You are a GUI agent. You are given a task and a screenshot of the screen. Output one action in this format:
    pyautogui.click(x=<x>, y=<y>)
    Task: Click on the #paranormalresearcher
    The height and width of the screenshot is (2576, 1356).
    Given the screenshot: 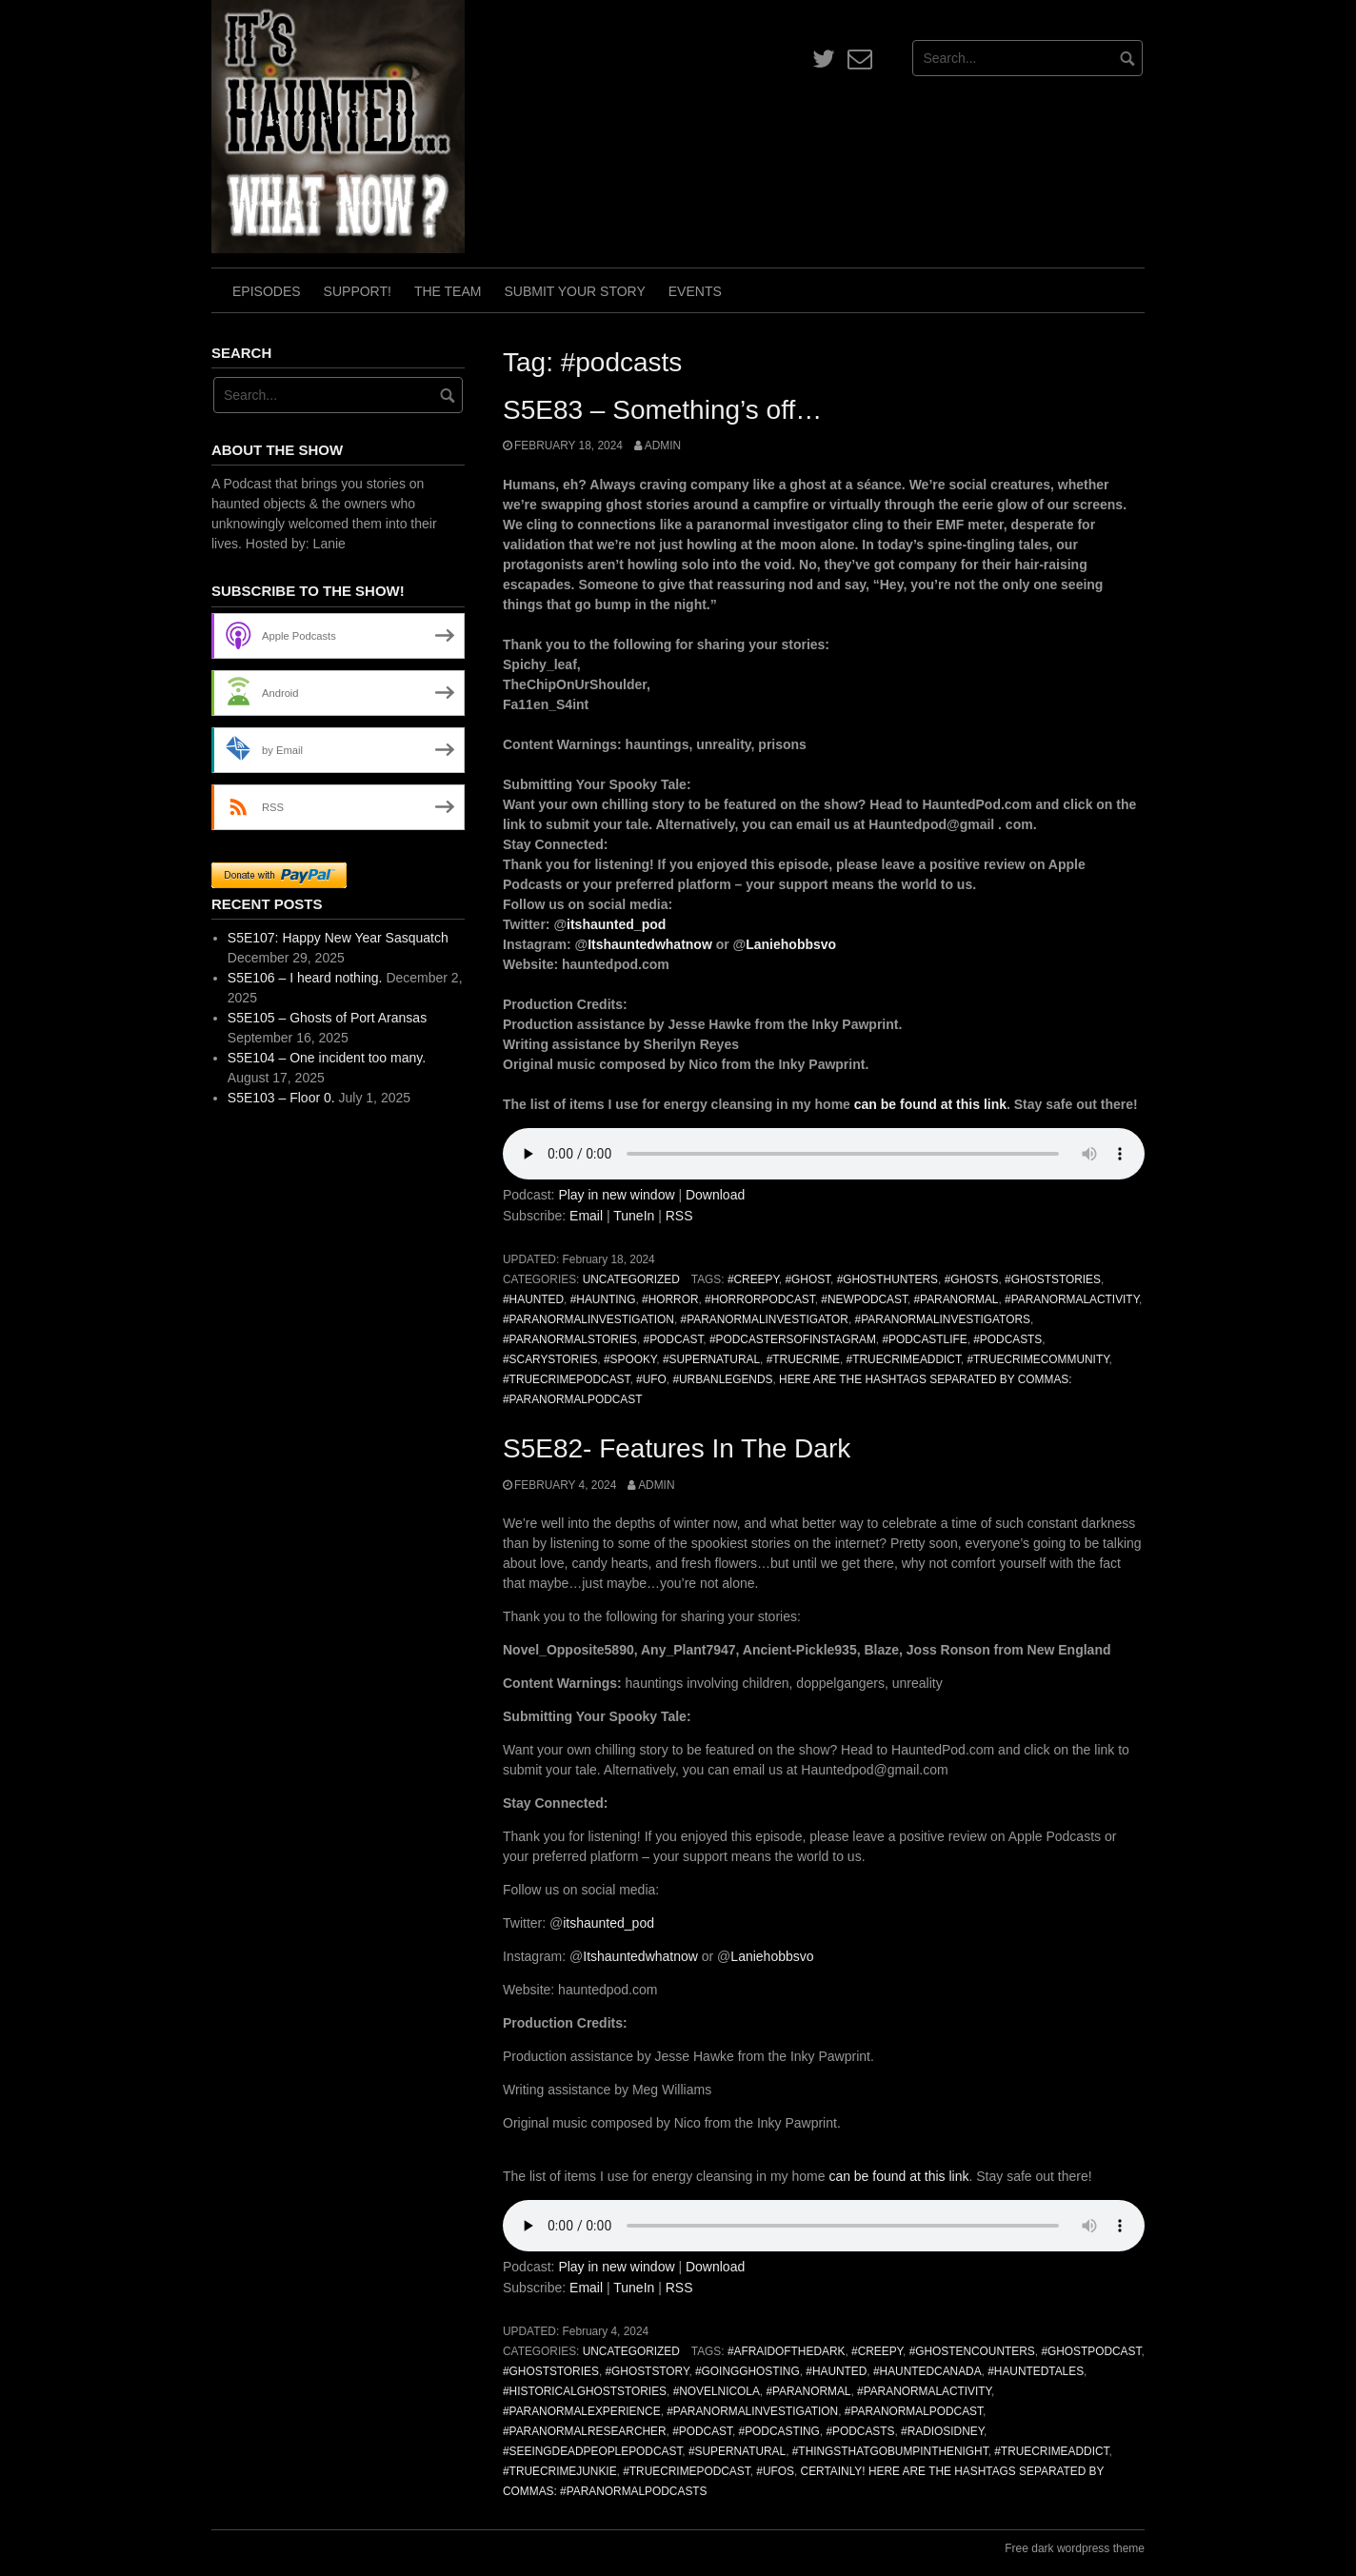 What is the action you would take?
    pyautogui.click(x=585, y=2431)
    